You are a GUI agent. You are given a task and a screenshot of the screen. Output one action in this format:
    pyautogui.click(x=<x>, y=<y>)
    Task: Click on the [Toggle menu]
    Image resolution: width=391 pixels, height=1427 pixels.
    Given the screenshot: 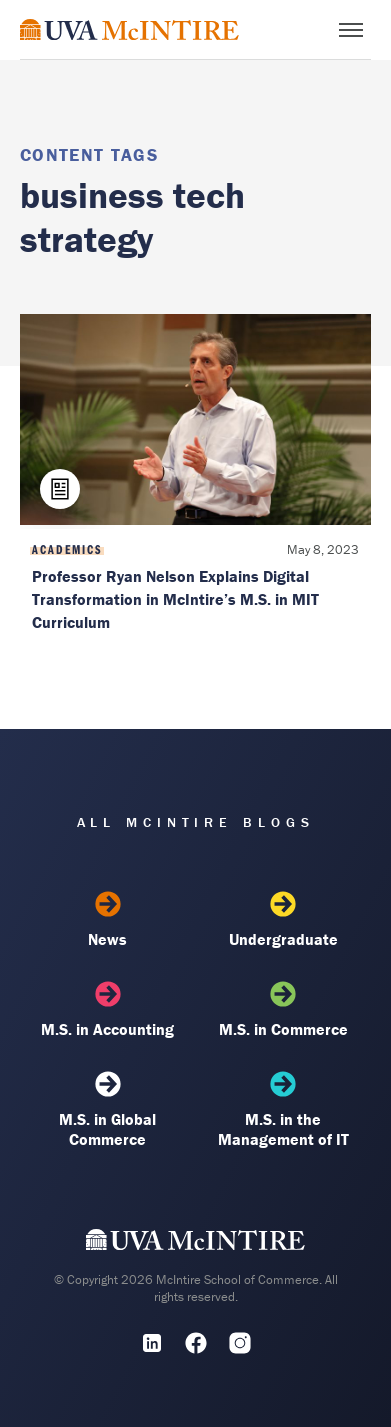 What is the action you would take?
    pyautogui.click(x=351, y=30)
    